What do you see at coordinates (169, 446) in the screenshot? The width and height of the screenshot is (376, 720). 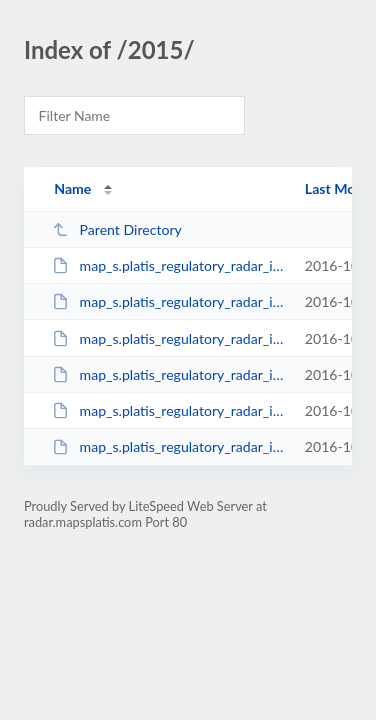 I see `map_s.platis_regulatory_radar_issue_9_december_2015.pdf` at bounding box center [169, 446].